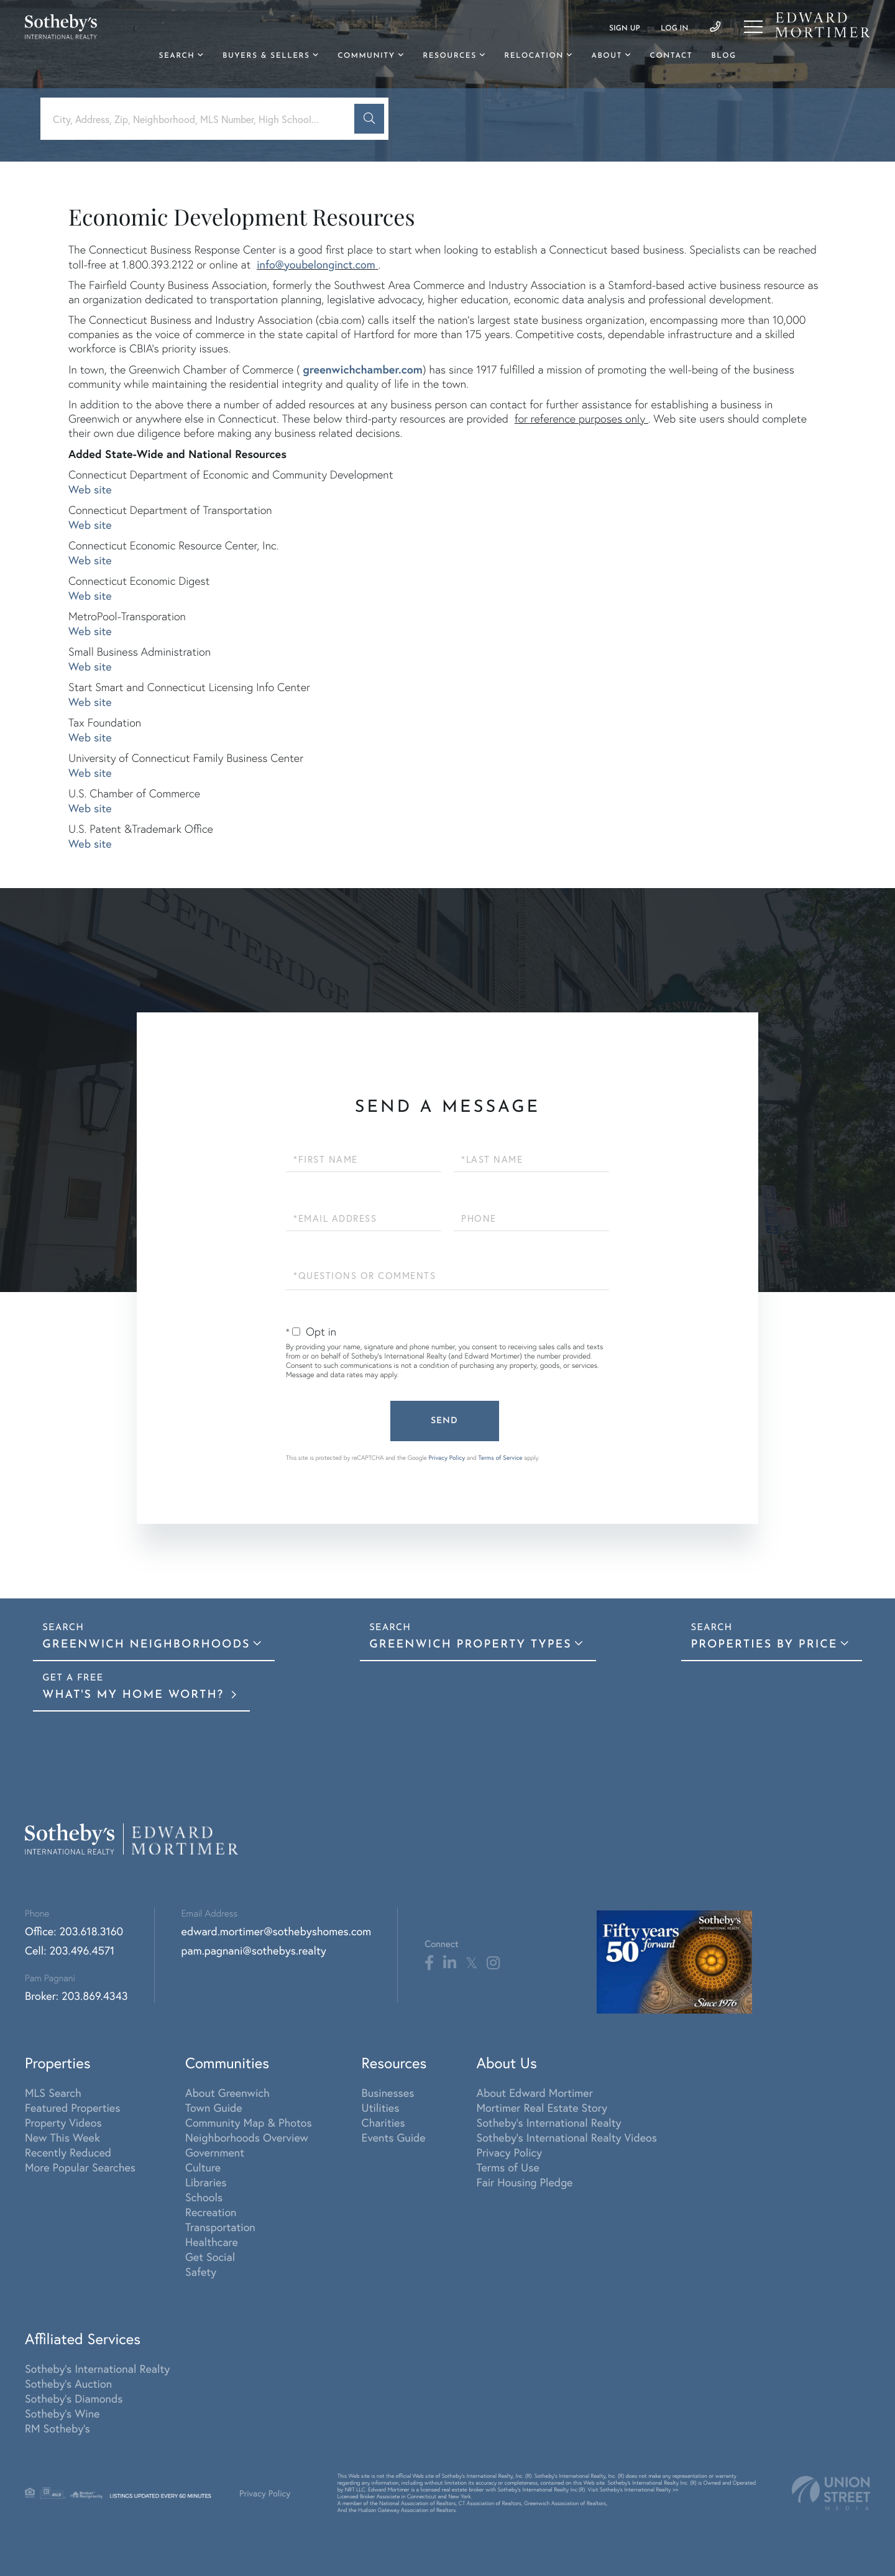 The width and height of the screenshot is (895, 2576). What do you see at coordinates (524, 2182) in the screenshot?
I see `Fair Housing Pledge [menuitem]` at bounding box center [524, 2182].